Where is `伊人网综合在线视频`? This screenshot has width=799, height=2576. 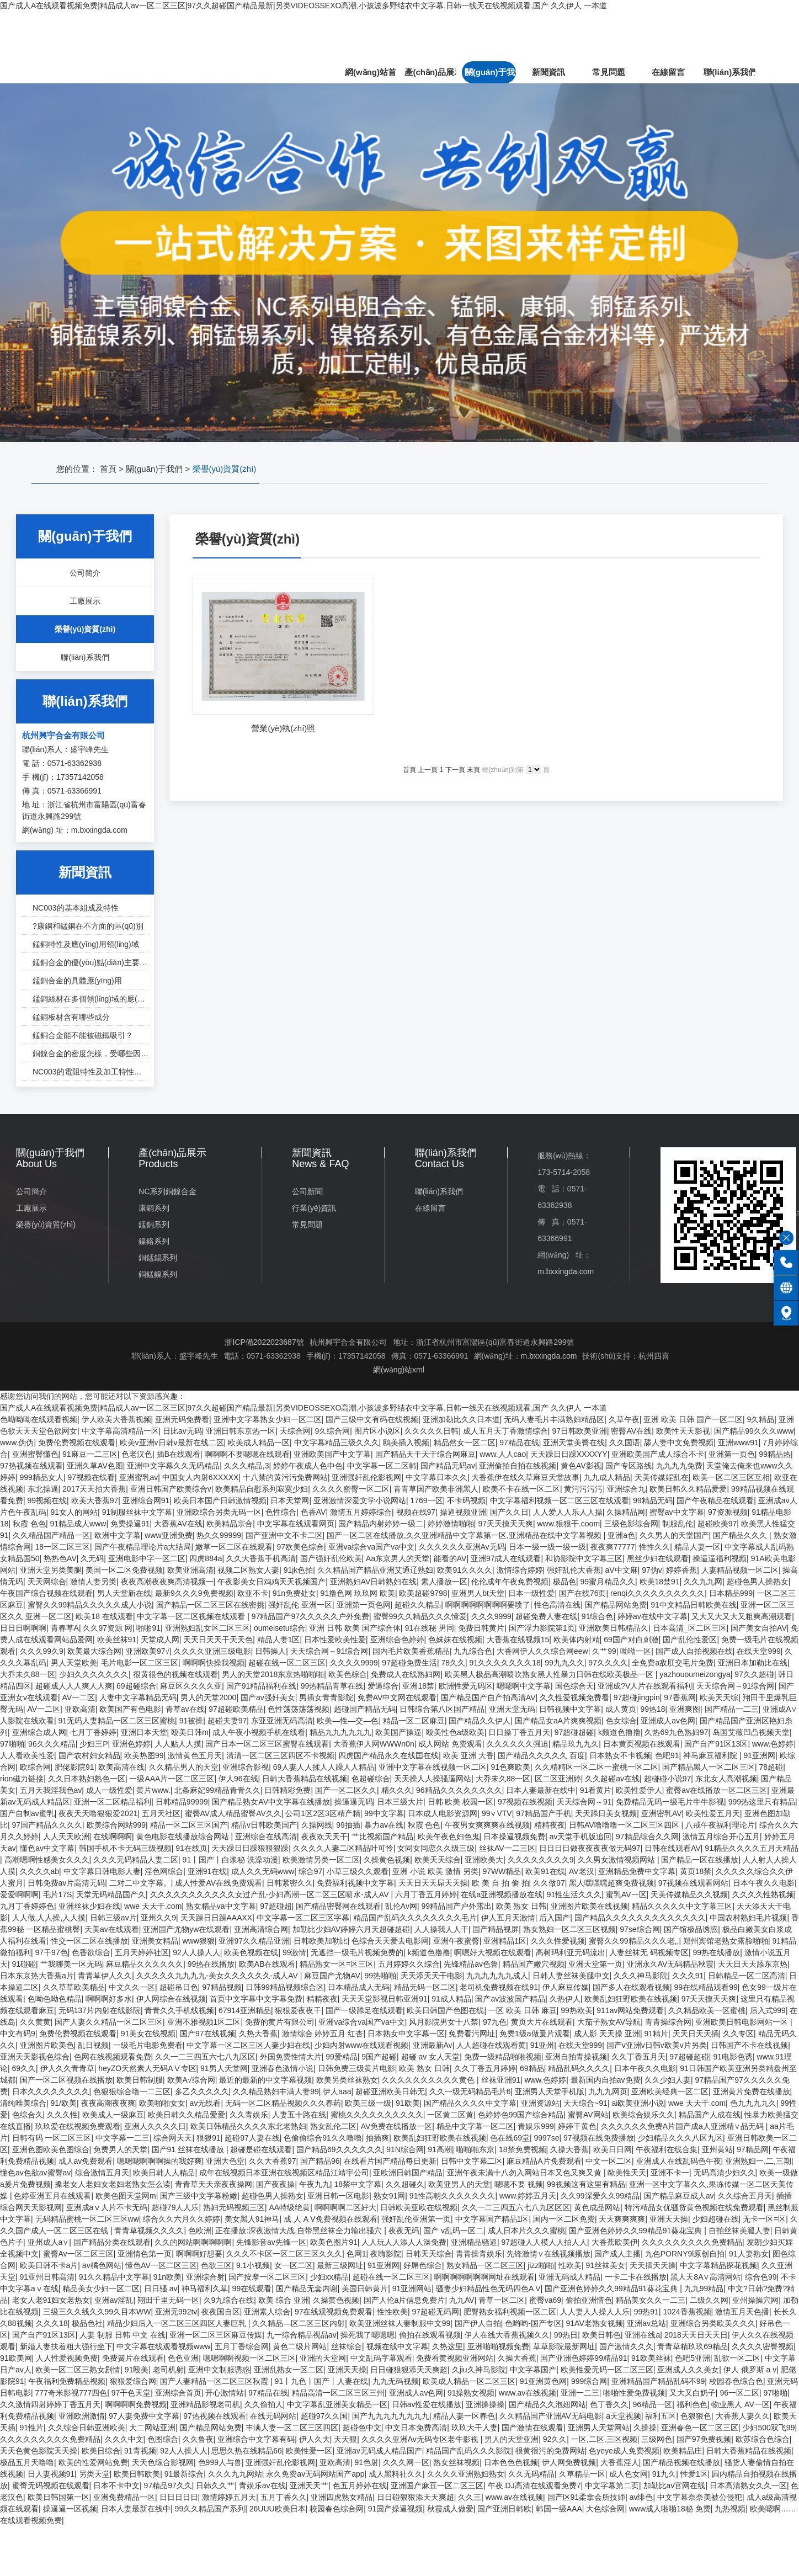
伊人网综合在线视频 is located at coordinates (171, 1998).